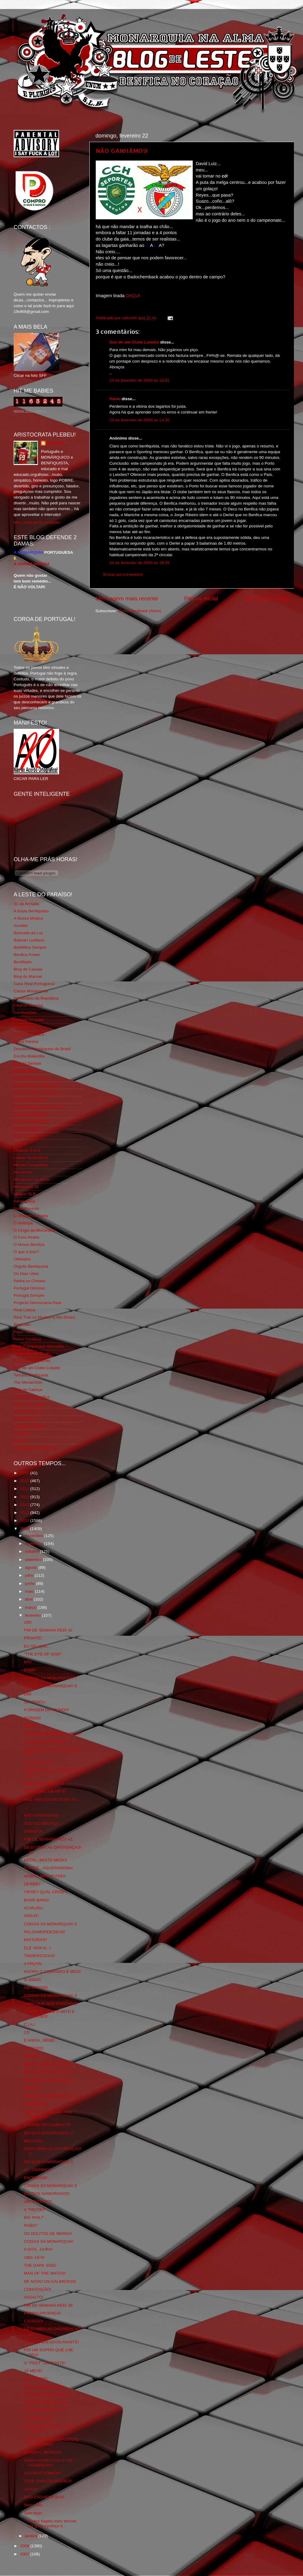 The width and height of the screenshot is (303, 2576). What do you see at coordinates (29, 1099) in the screenshot?
I see `Flagrante Delicia` at bounding box center [29, 1099].